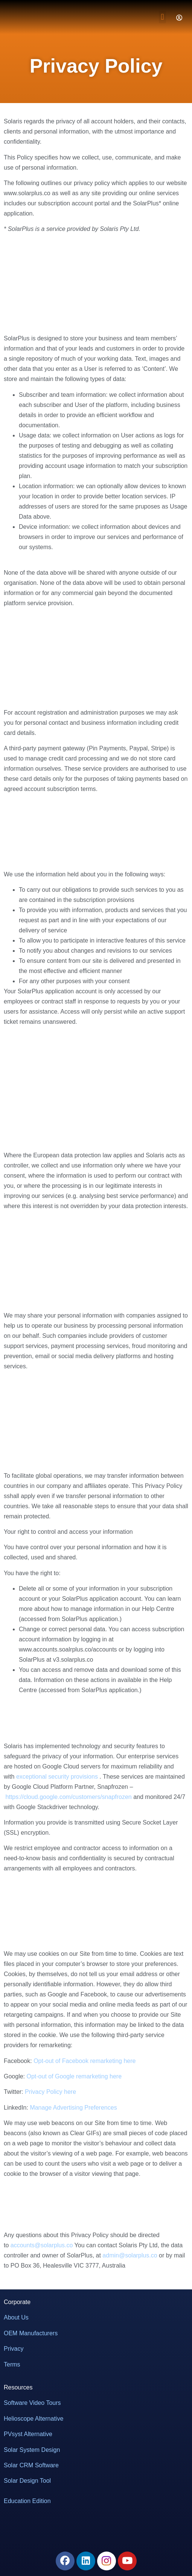 This screenshot has height=2576, width=192. I want to click on Opt-out of Facebook remarketing here, so click(85, 2061).